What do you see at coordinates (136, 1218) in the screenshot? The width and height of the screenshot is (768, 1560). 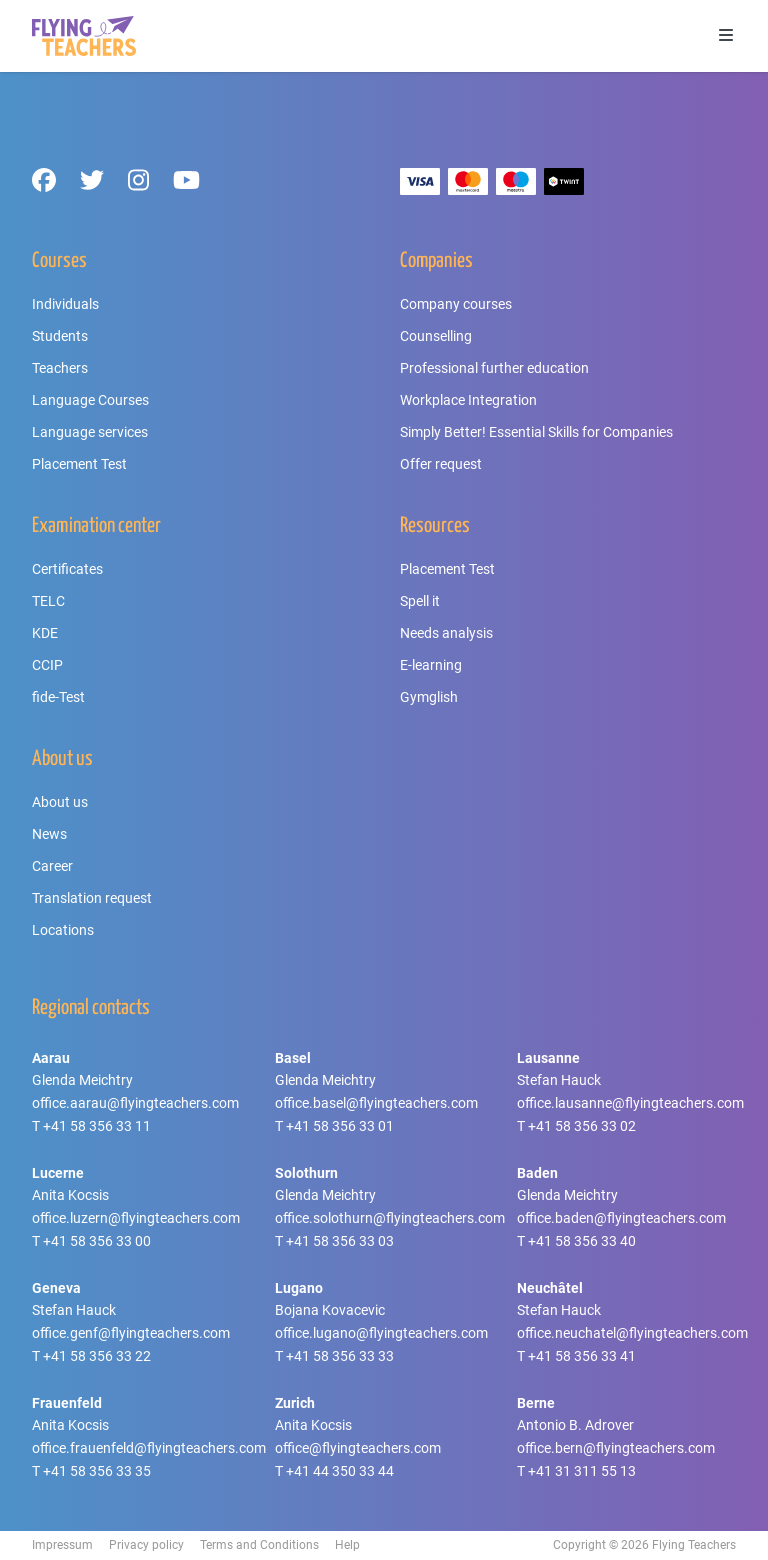 I see `office.luzern@flyingteachers.com` at bounding box center [136, 1218].